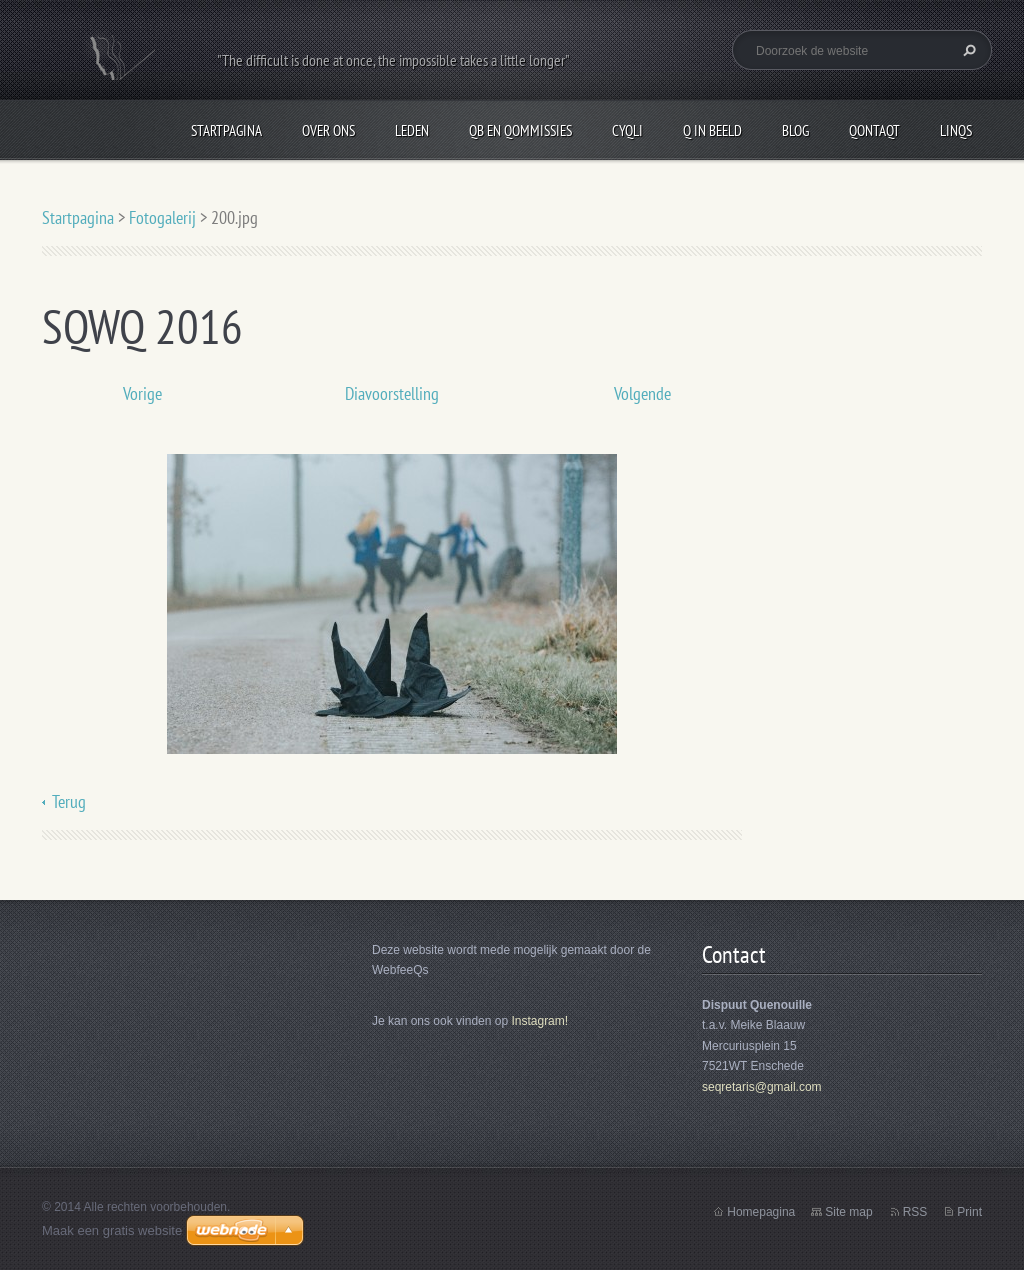 This screenshot has width=1024, height=1270. What do you see at coordinates (539, 1021) in the screenshot?
I see `Instagram!` at bounding box center [539, 1021].